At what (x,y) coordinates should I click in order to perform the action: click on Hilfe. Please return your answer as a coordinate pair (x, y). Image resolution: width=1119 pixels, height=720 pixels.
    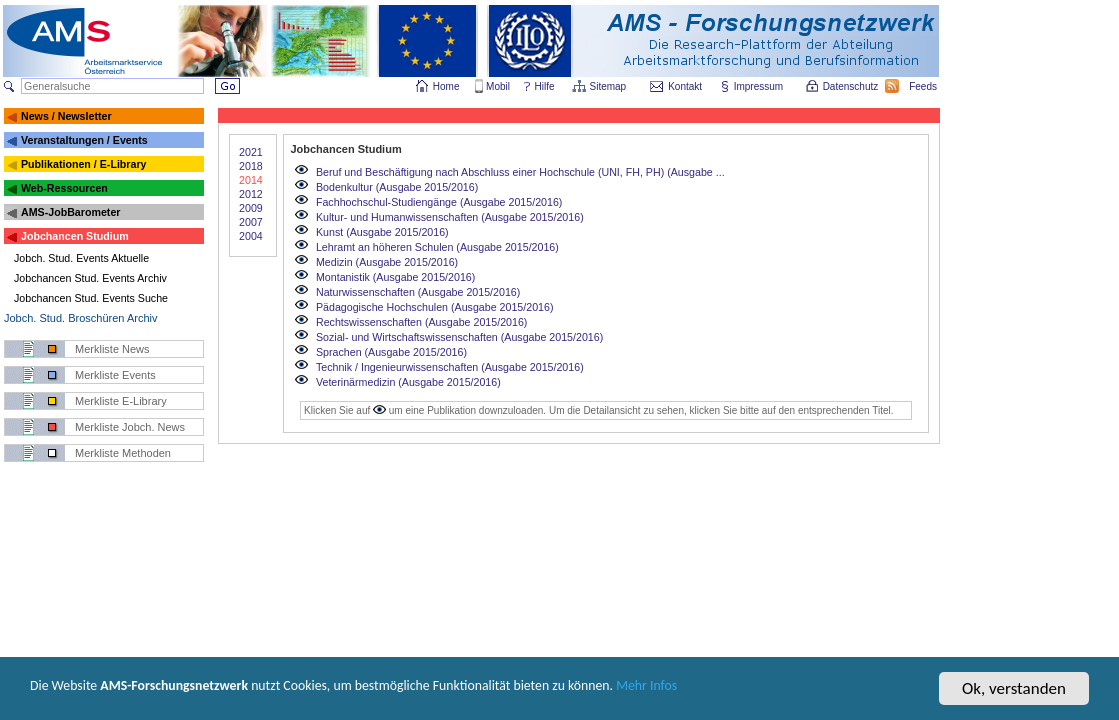
    Looking at the image, I should click on (545, 86).